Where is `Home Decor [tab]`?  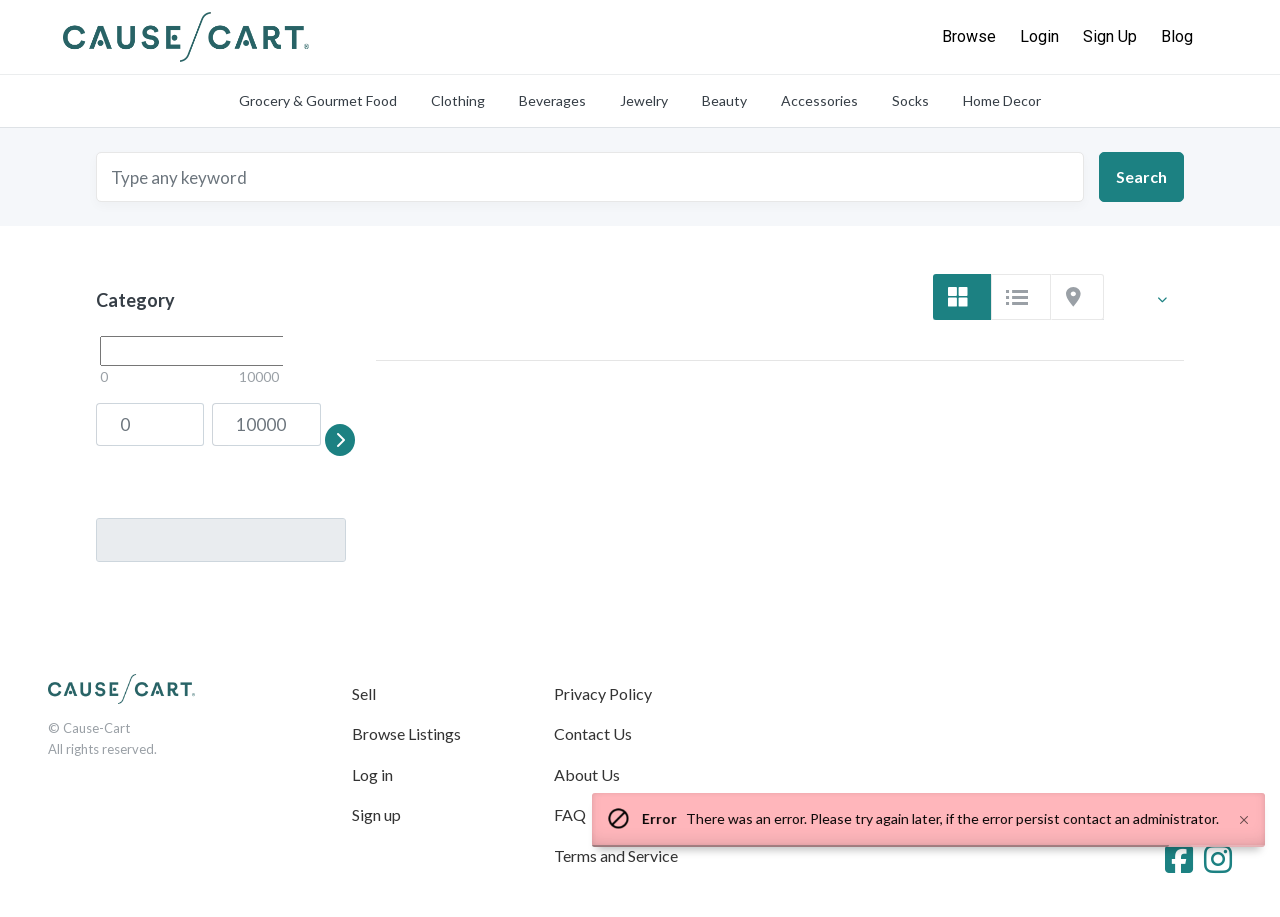 Home Decor [tab] is located at coordinates (1002, 100).